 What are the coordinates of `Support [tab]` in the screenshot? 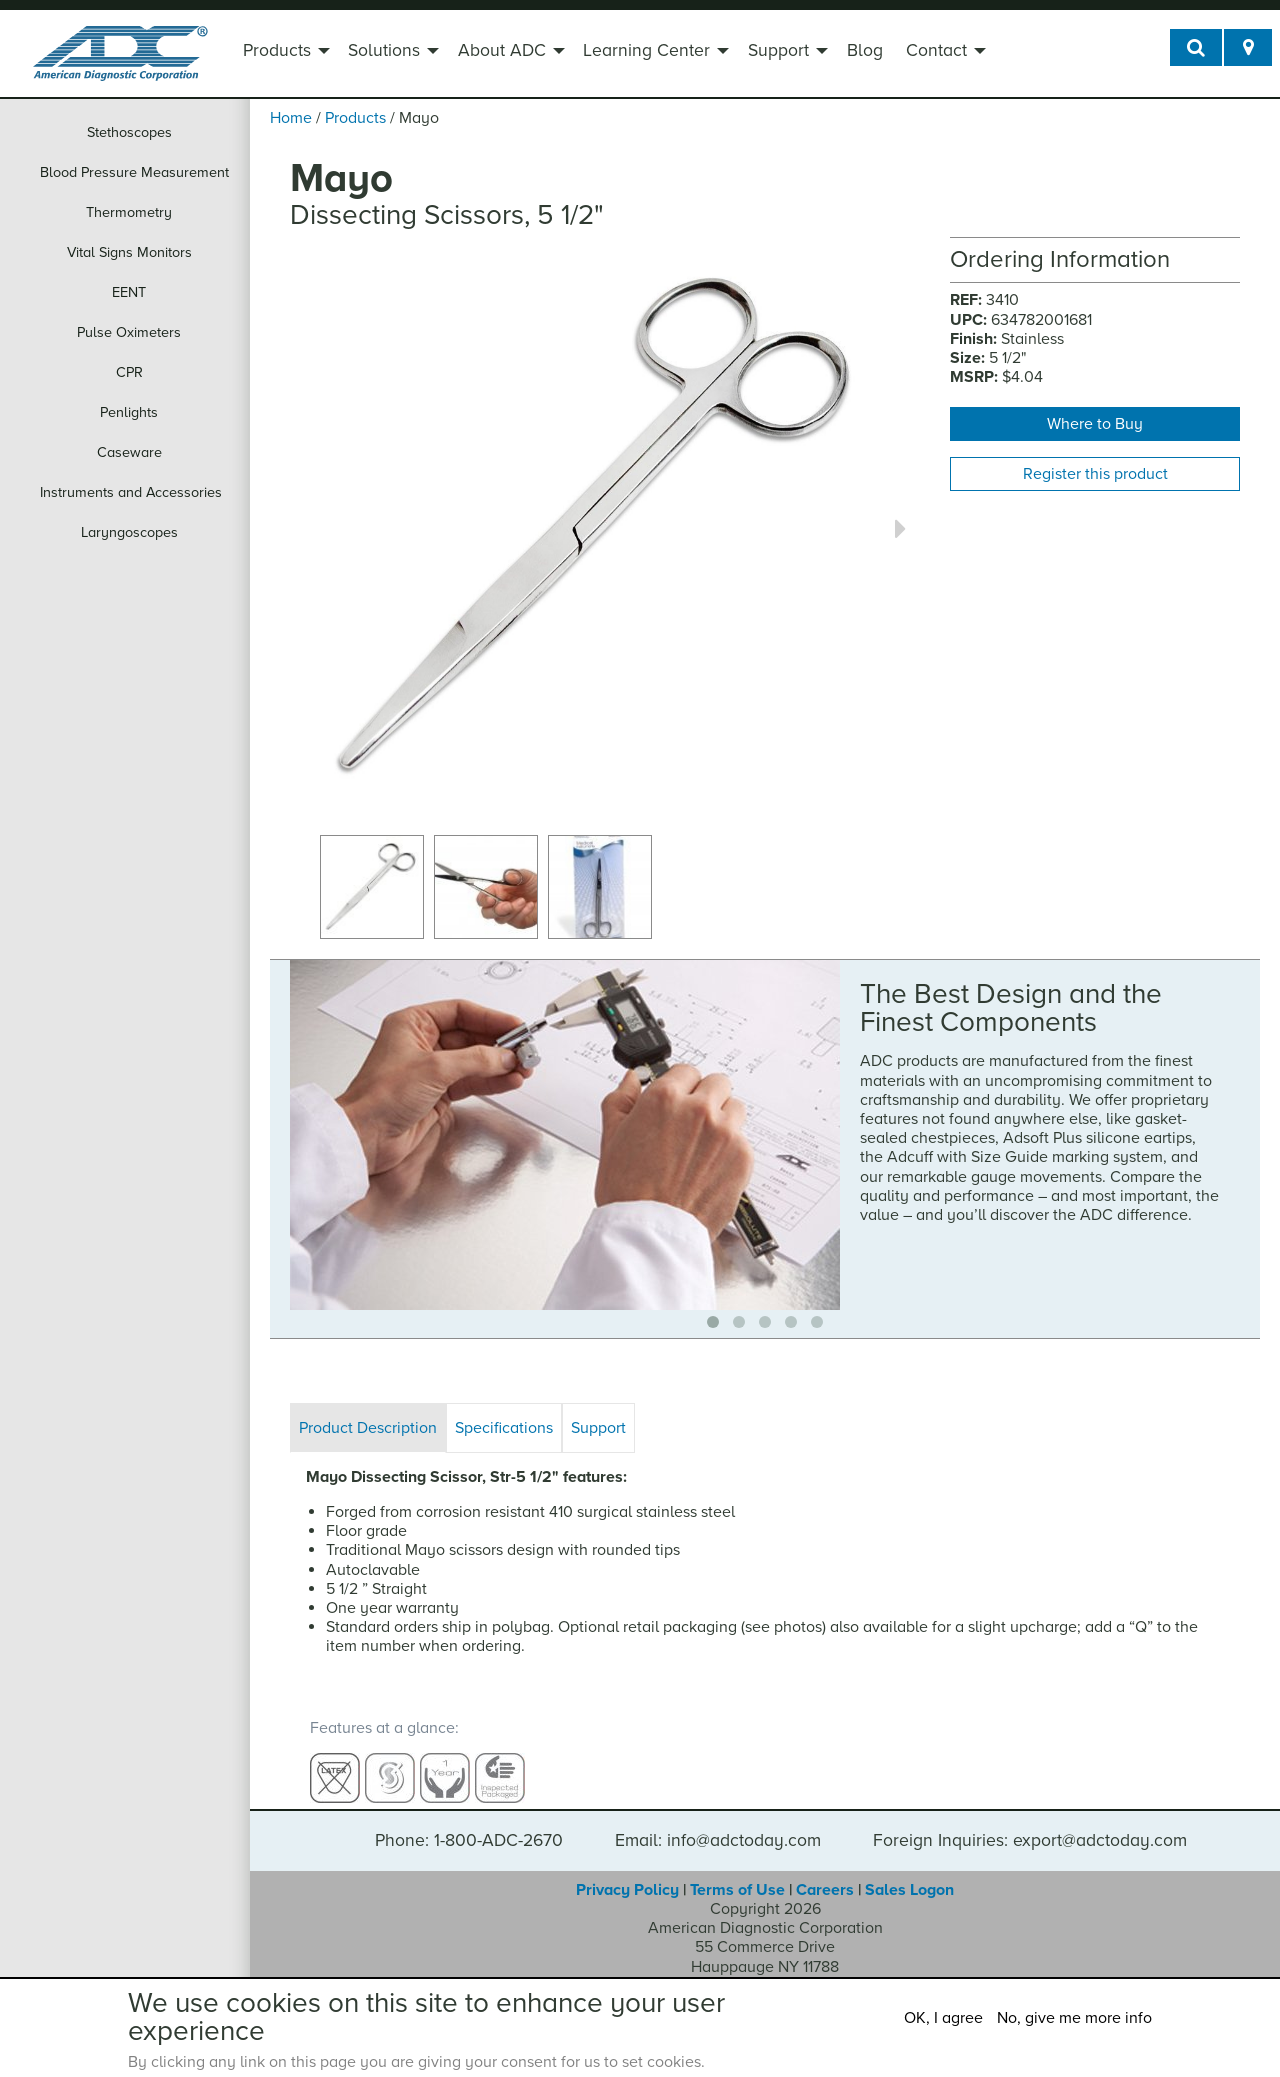 It's located at (598, 1428).